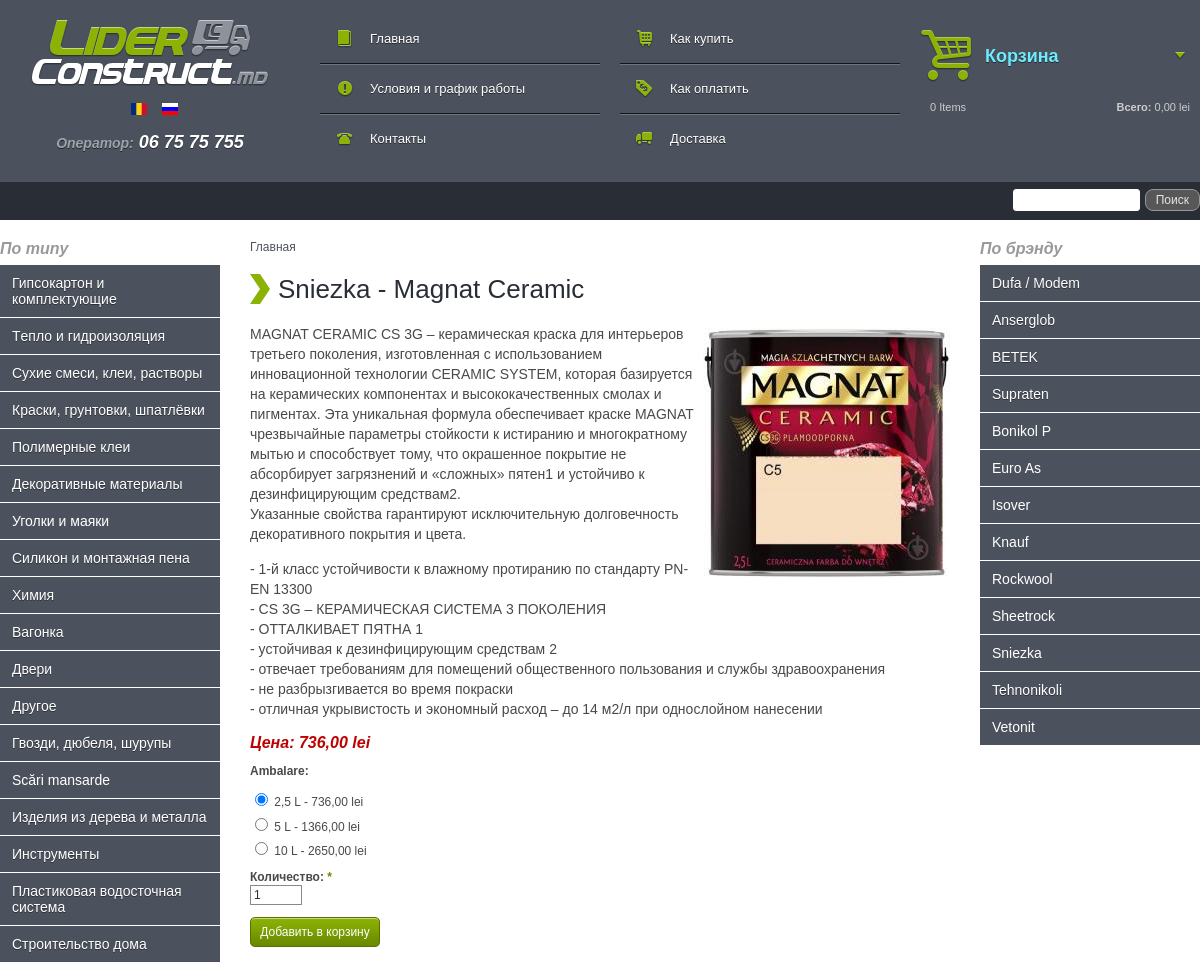  What do you see at coordinates (34, 706) in the screenshot?
I see `Другое` at bounding box center [34, 706].